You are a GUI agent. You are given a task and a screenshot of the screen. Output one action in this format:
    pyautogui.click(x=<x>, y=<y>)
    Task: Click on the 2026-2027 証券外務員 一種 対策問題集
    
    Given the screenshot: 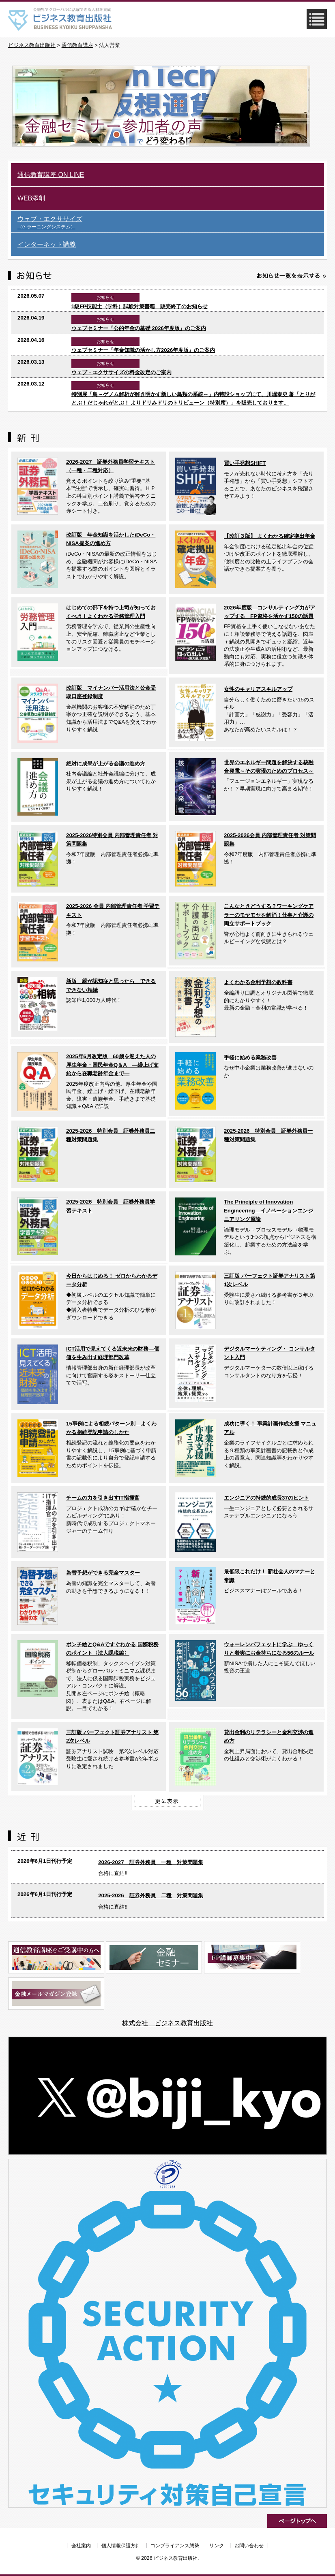 What is the action you would take?
    pyautogui.click(x=150, y=1862)
    